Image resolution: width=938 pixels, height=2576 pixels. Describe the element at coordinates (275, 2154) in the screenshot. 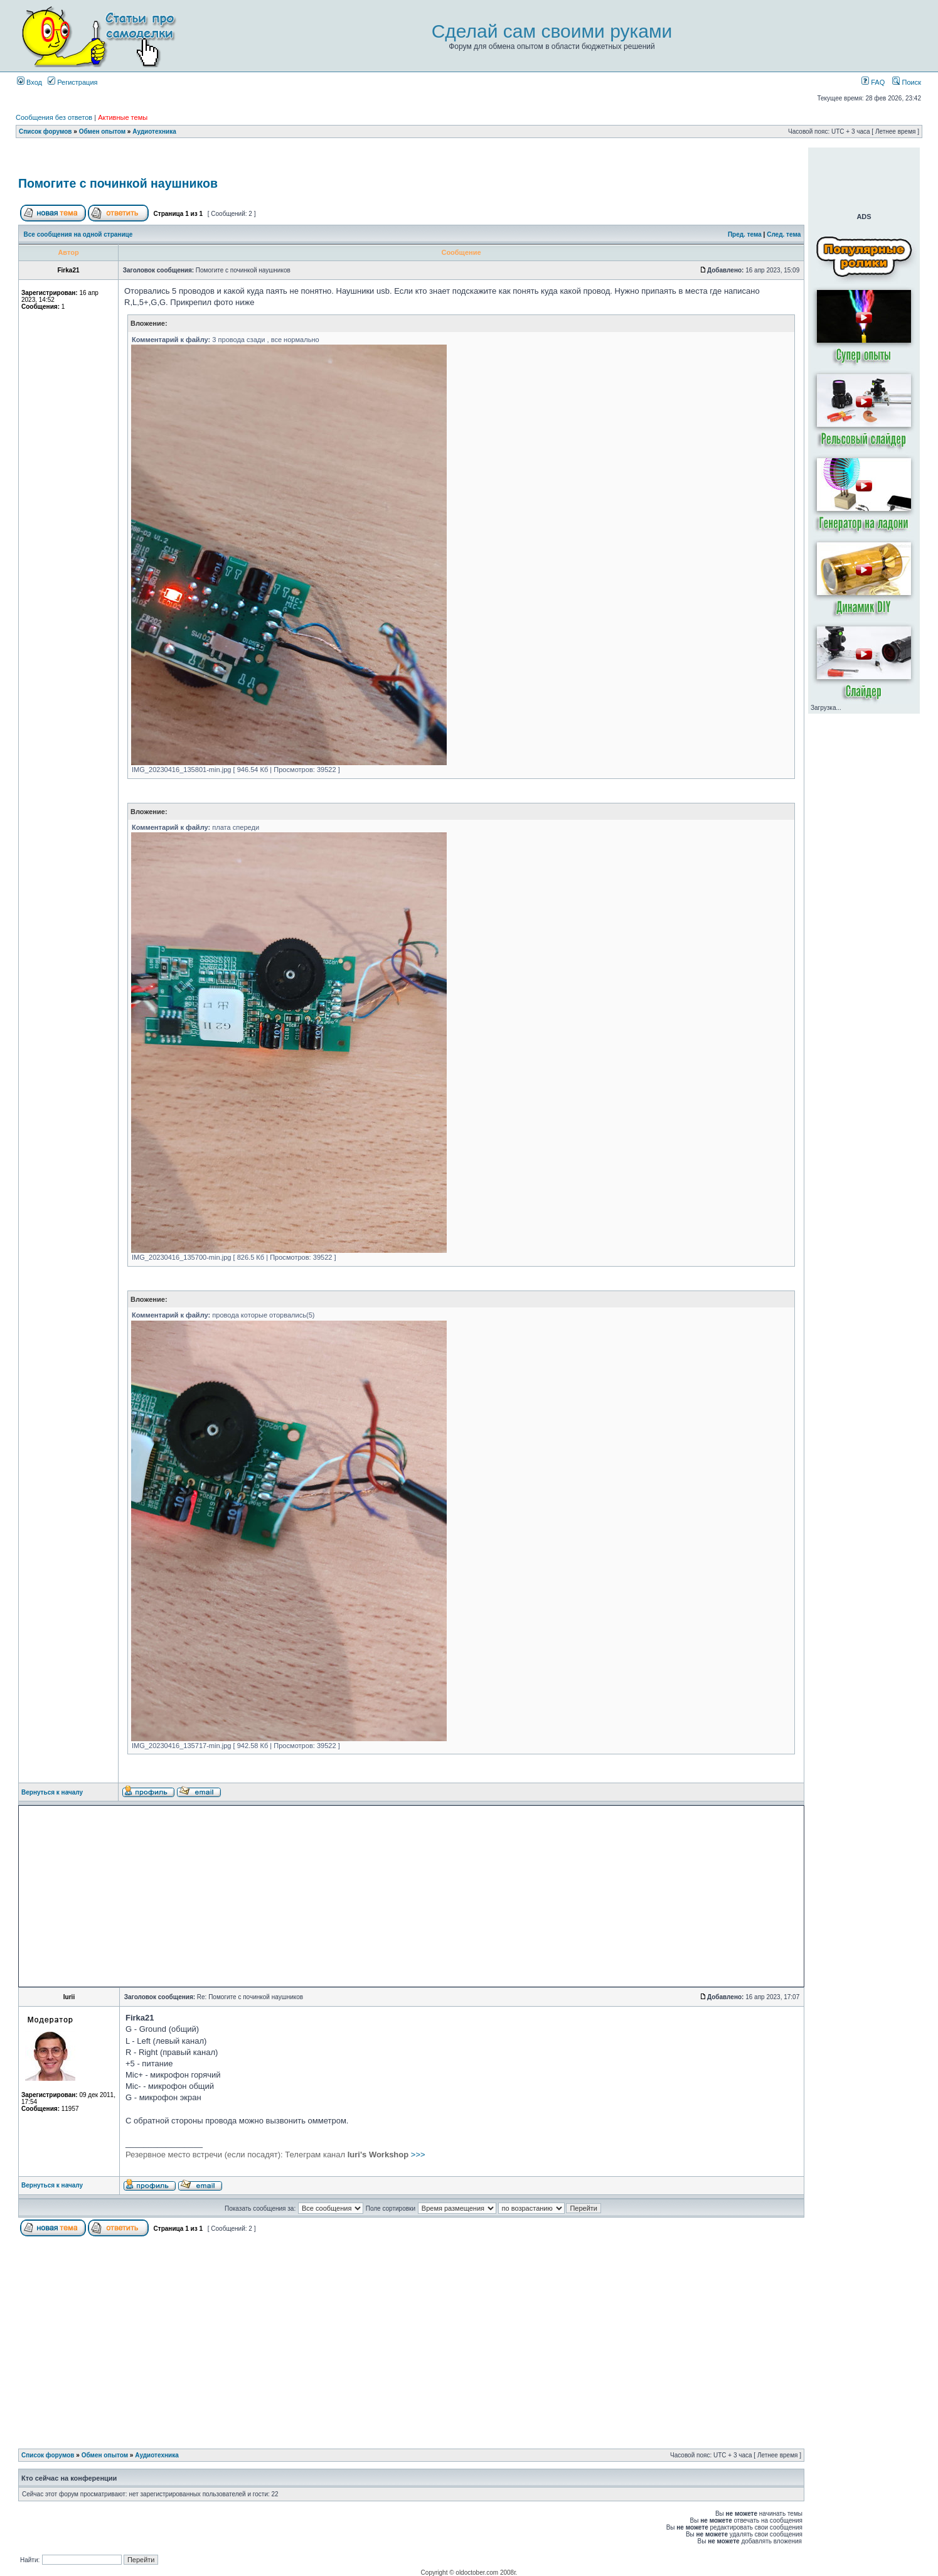

I see `>>>` at that location.